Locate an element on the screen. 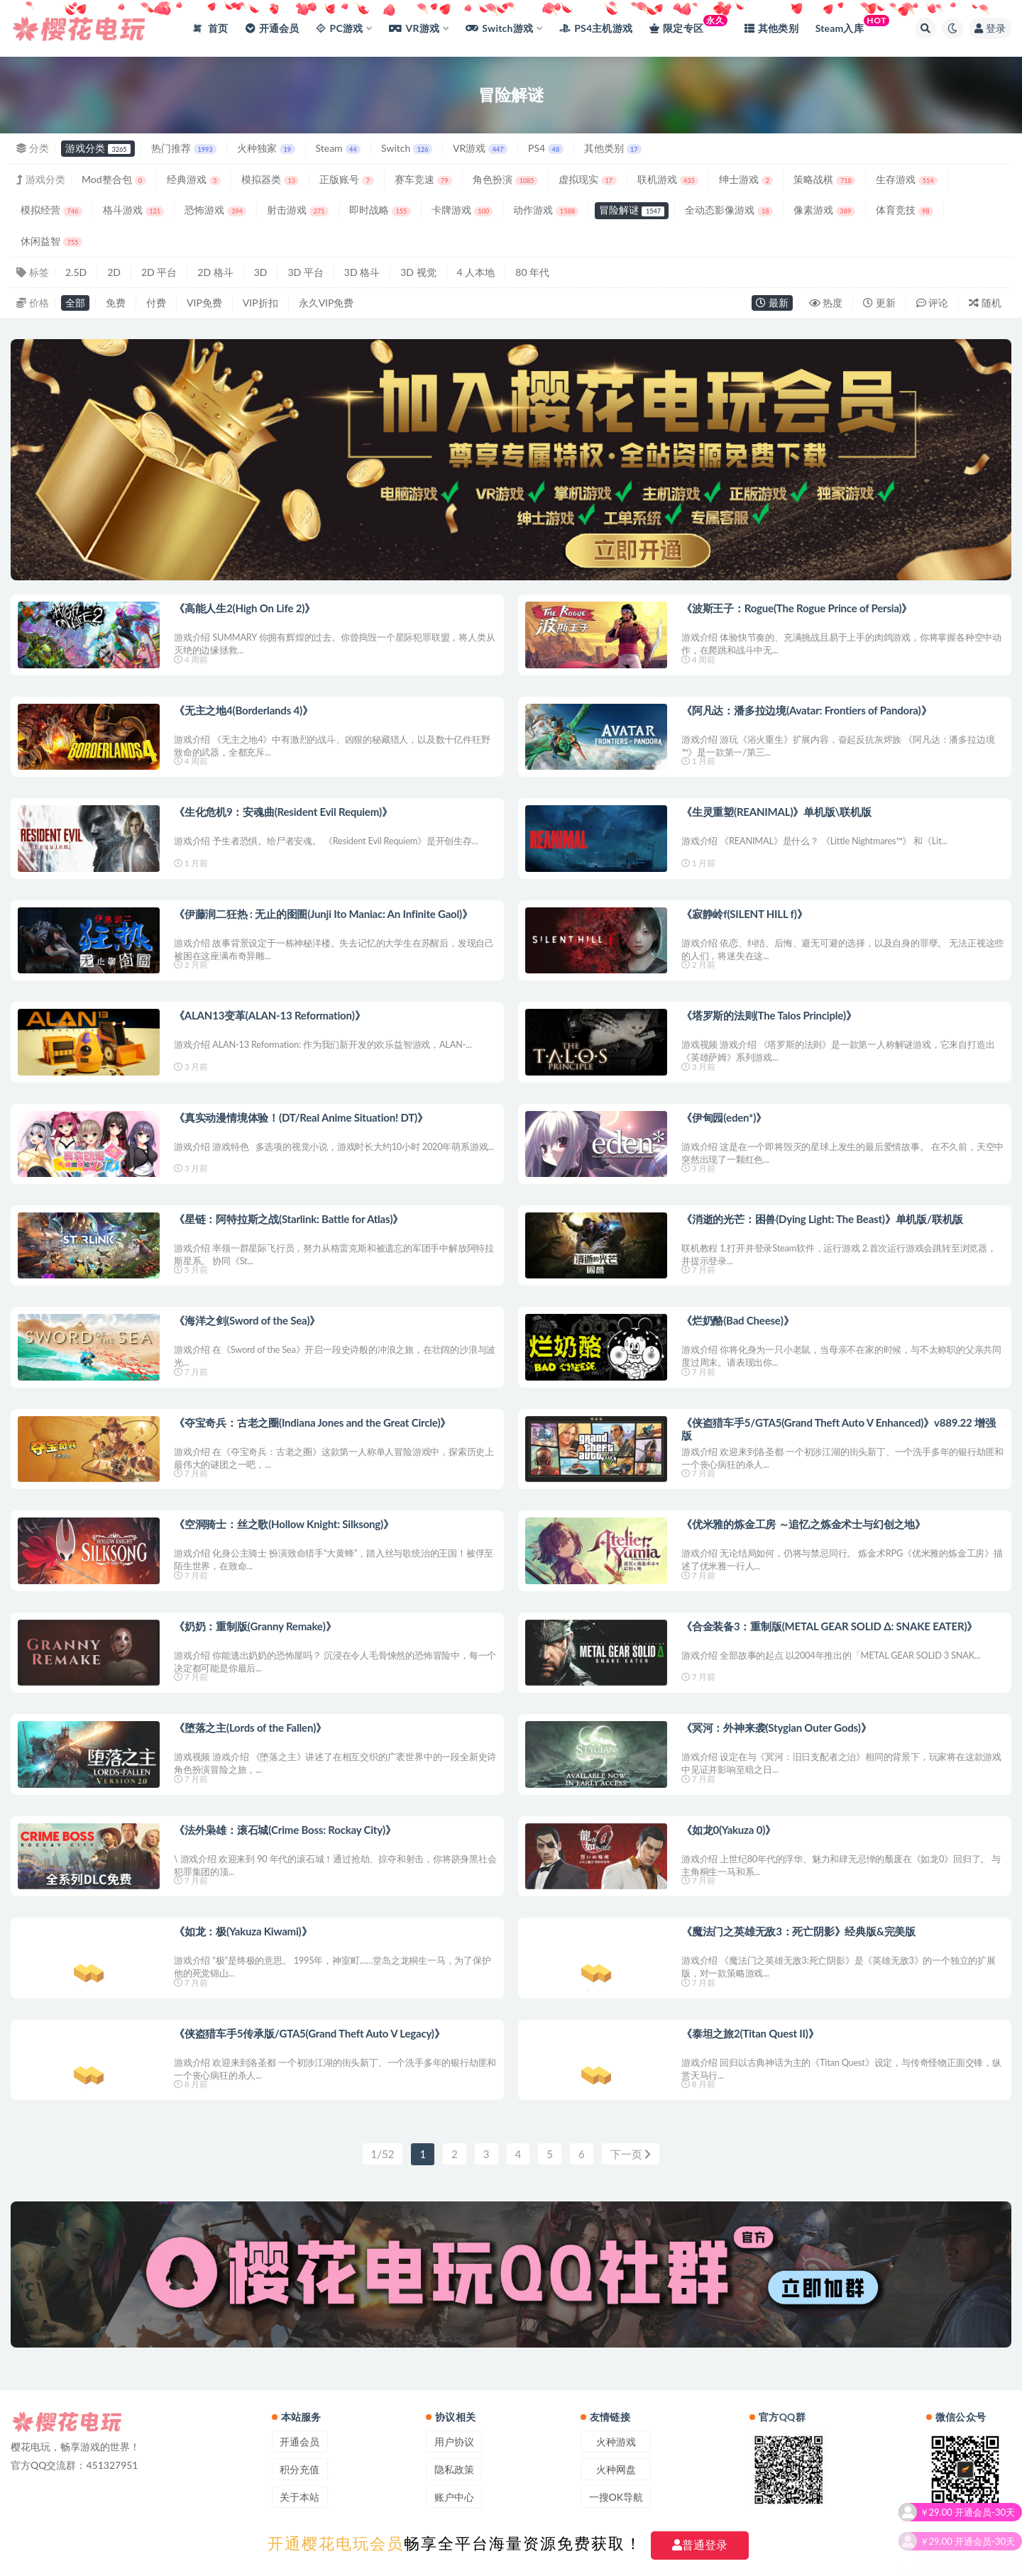 This screenshot has height=2576, width=1022. 80 年代 is located at coordinates (532, 272).